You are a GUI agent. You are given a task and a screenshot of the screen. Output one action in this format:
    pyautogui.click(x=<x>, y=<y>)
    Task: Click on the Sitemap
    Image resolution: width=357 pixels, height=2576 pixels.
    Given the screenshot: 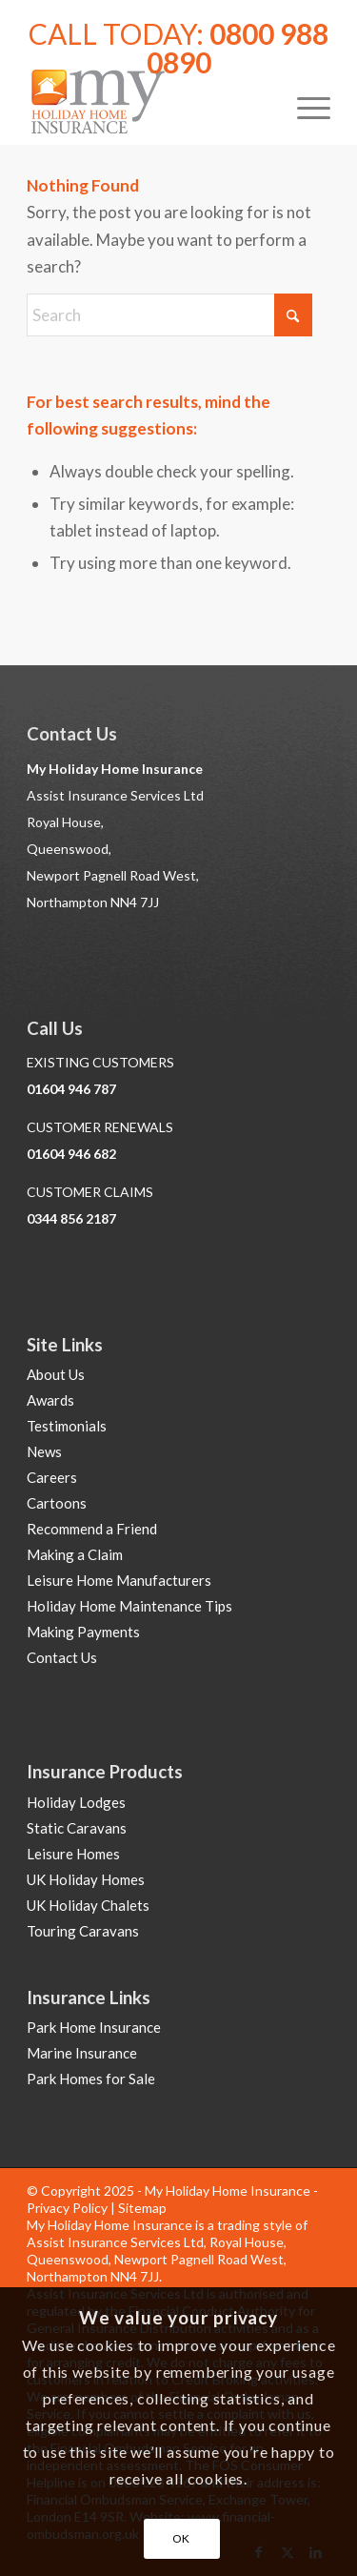 What is the action you would take?
    pyautogui.click(x=142, y=2208)
    